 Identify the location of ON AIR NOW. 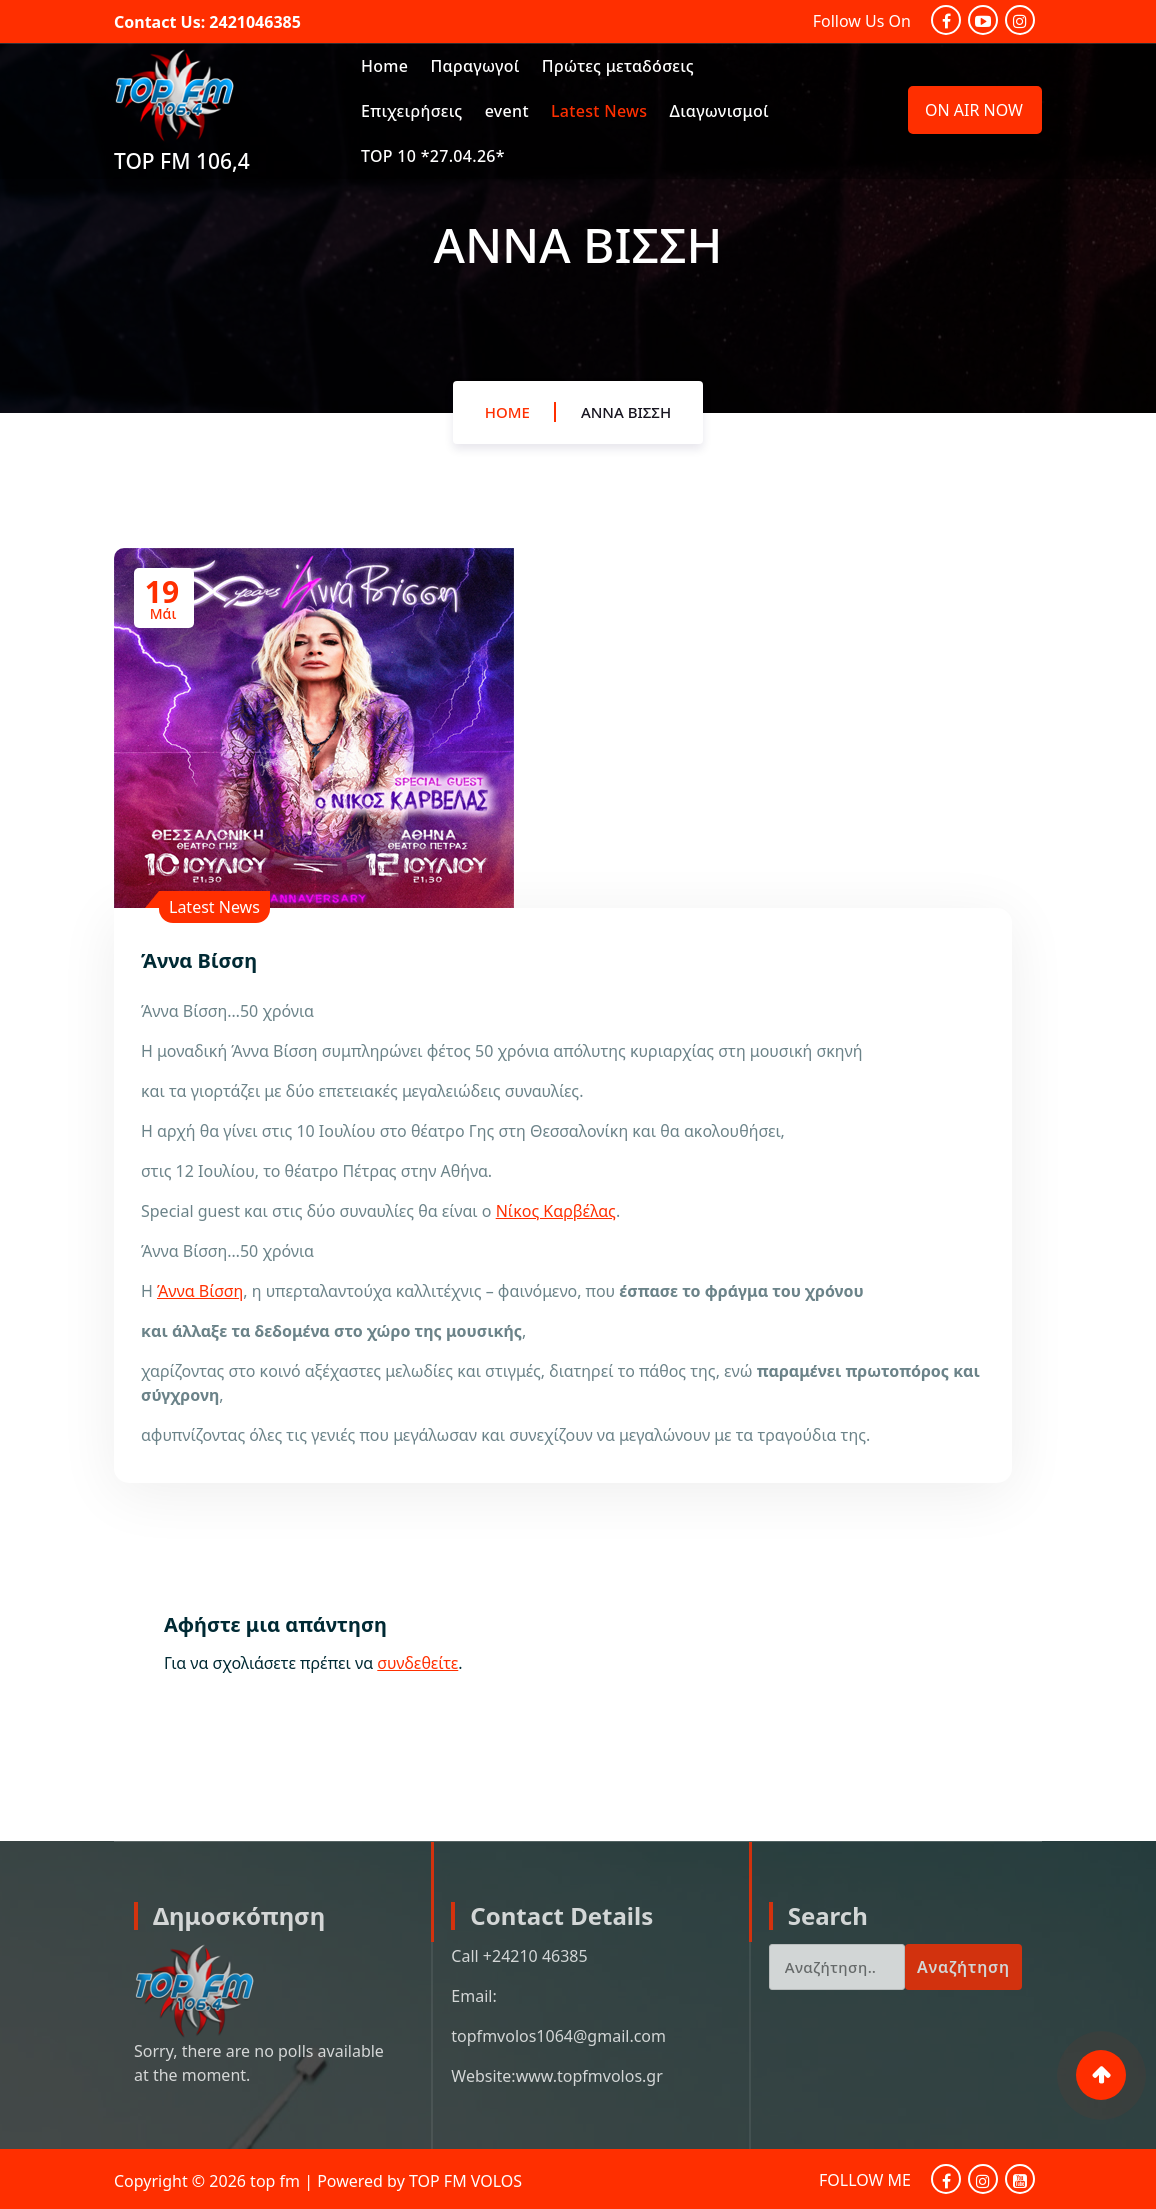
(974, 110).